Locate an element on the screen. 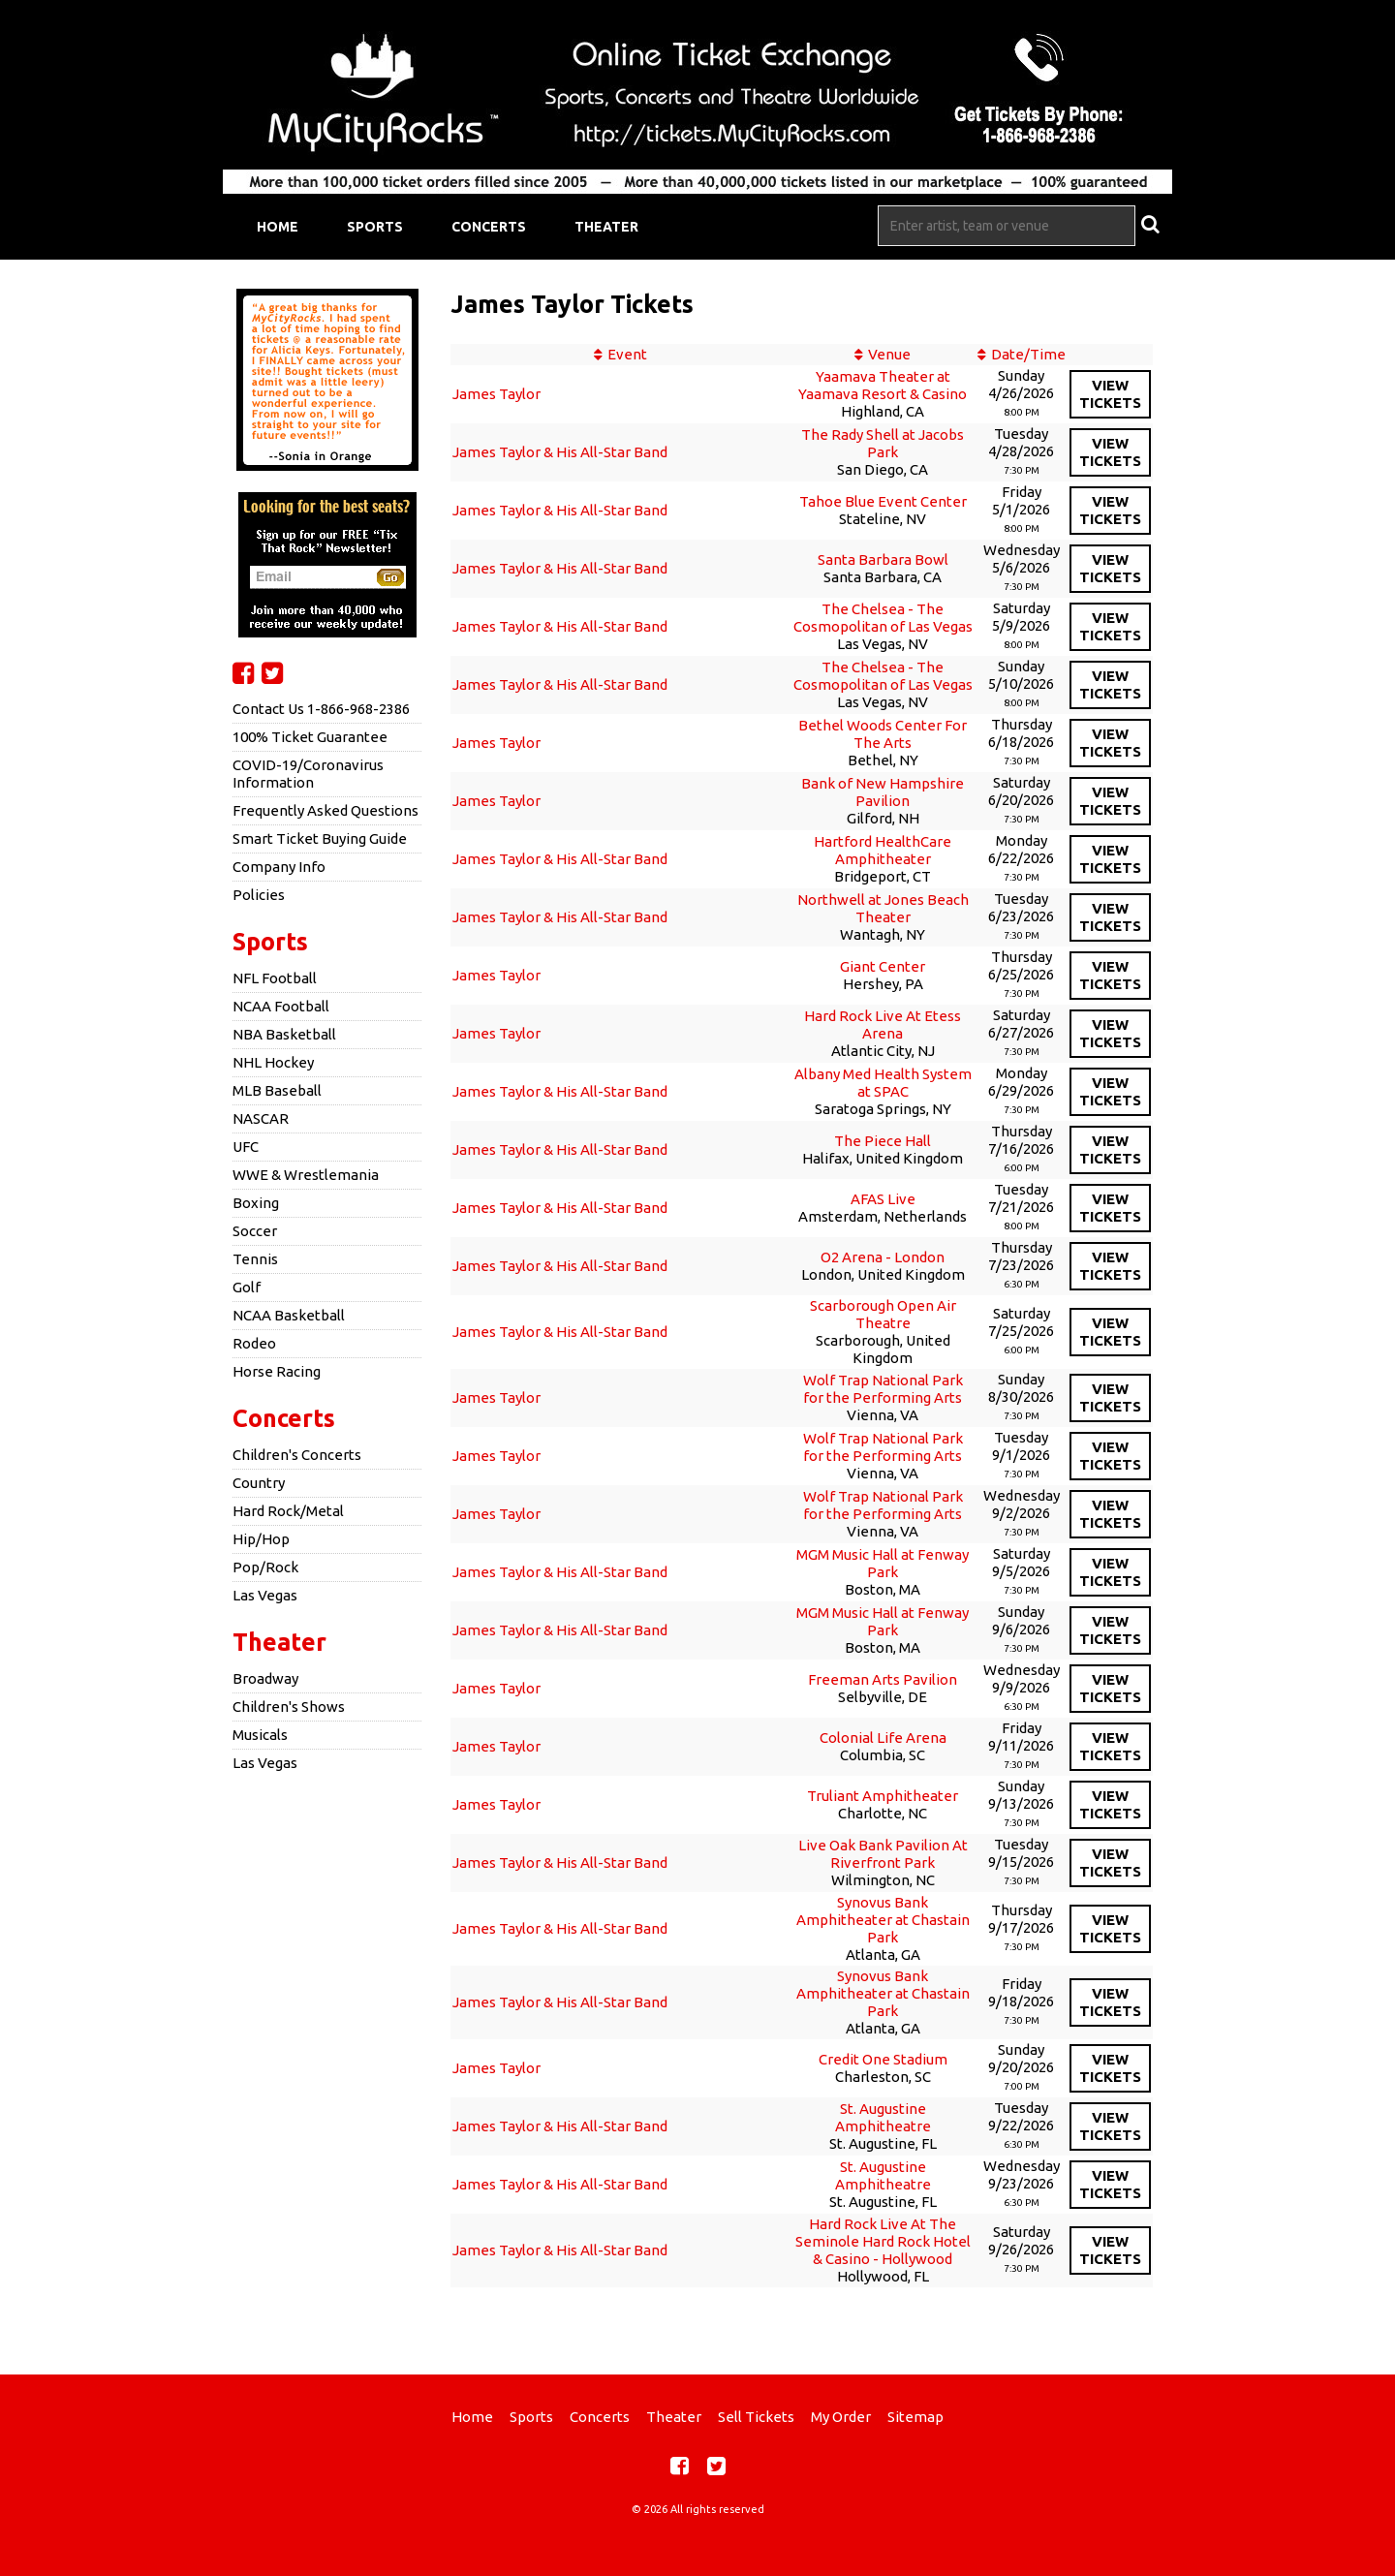 The width and height of the screenshot is (1395, 2576). James Taylor & His All-Star Band is located at coordinates (559, 452).